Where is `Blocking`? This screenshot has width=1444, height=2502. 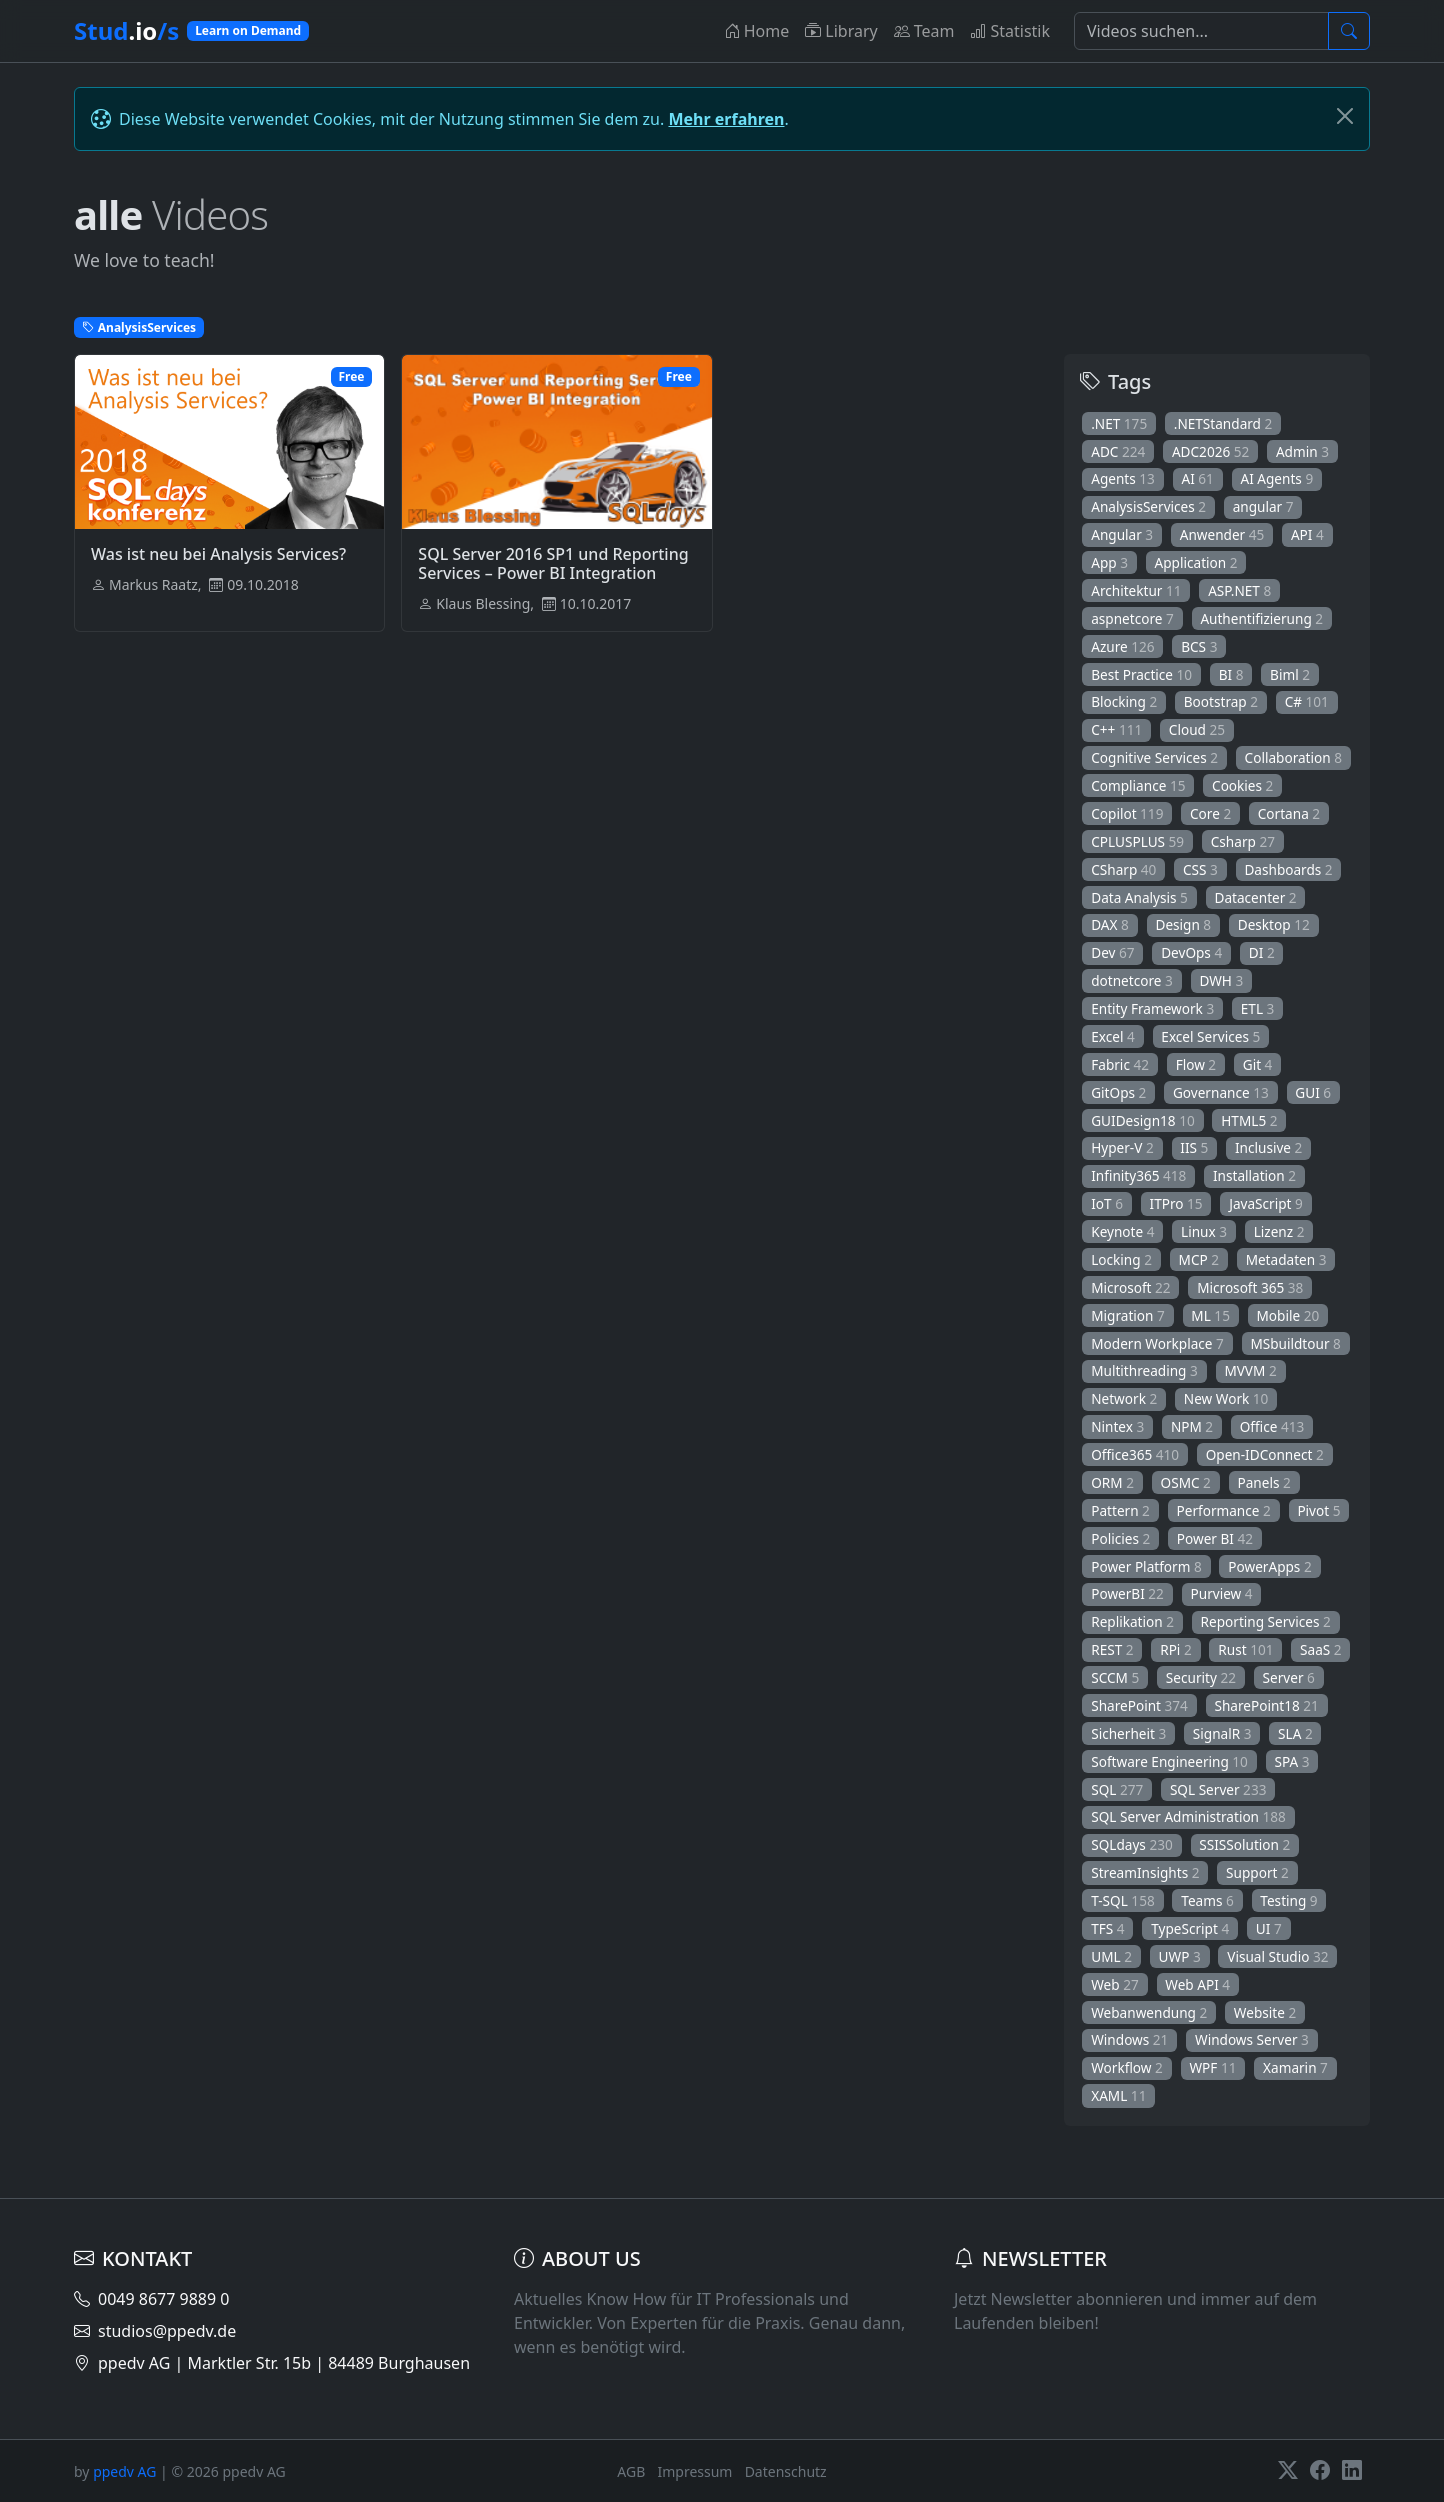 Blocking is located at coordinates (1124, 701).